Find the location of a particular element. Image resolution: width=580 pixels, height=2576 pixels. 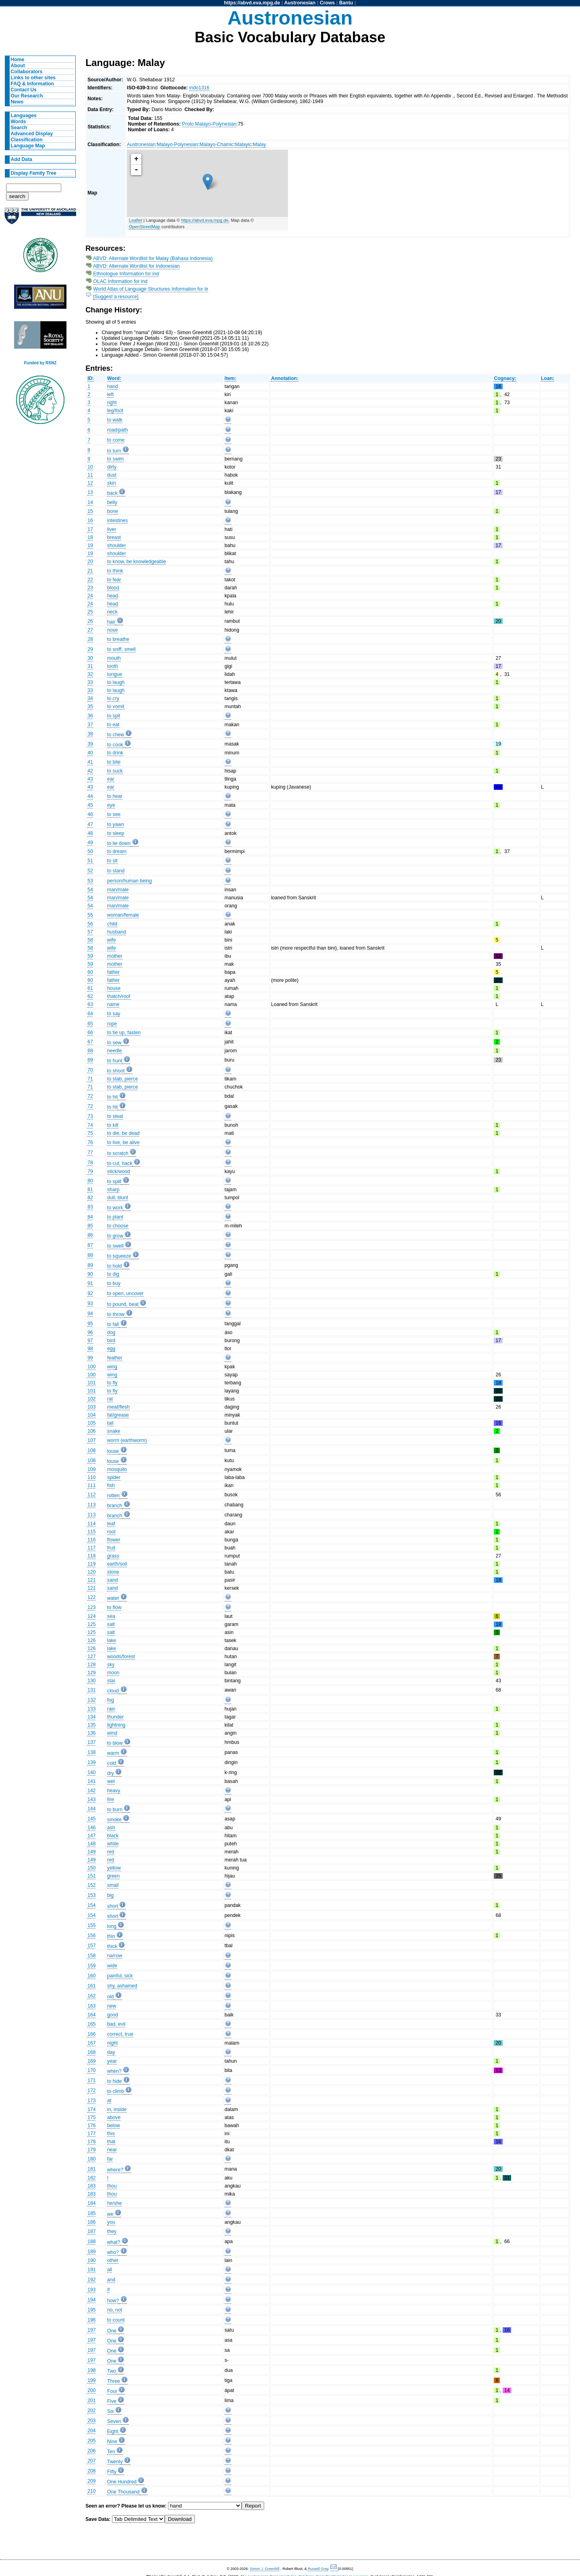

left is located at coordinates (110, 394).